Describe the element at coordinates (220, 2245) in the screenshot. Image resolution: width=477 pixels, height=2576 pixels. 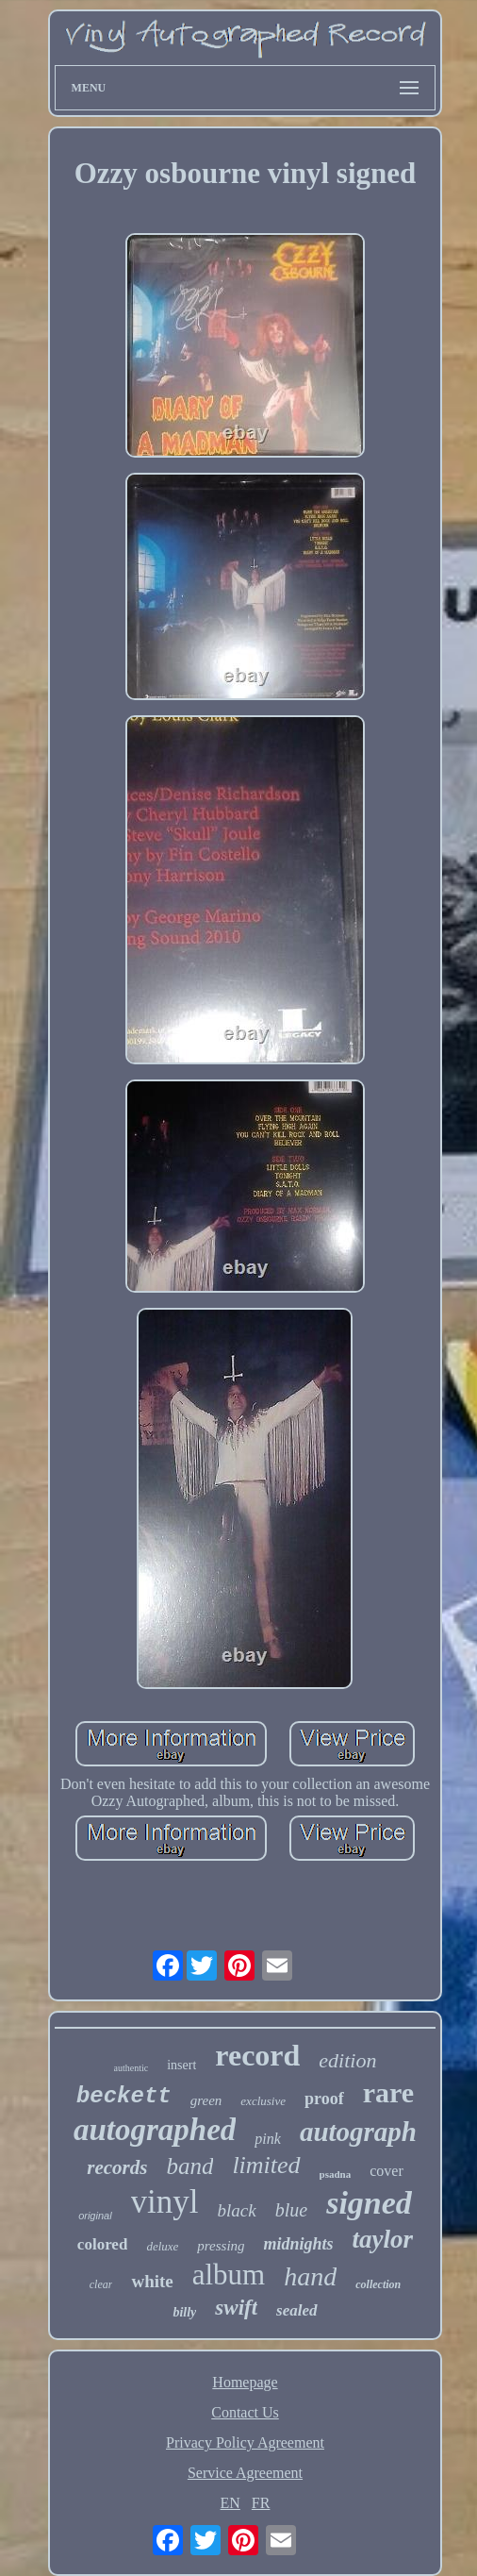
I see `pressing` at that location.